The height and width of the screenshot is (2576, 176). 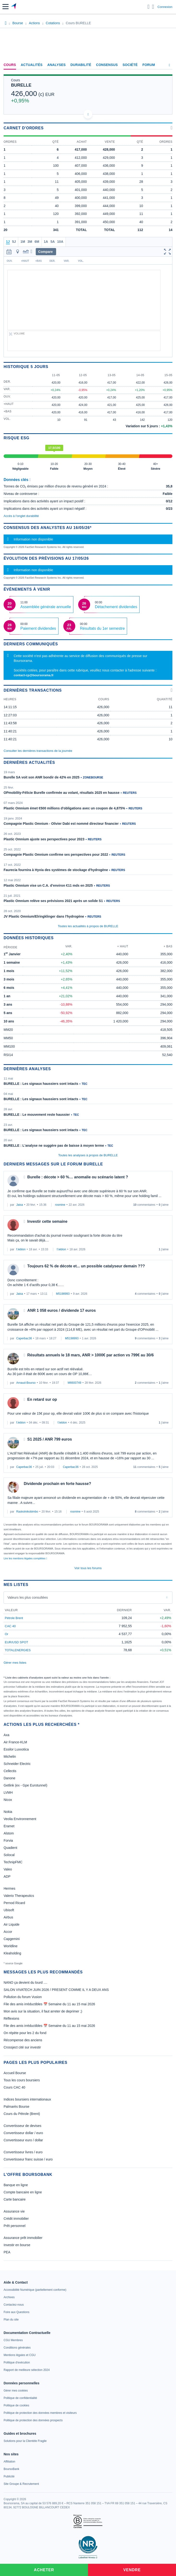 I want to click on Worldline, so click(x=11, y=1946).